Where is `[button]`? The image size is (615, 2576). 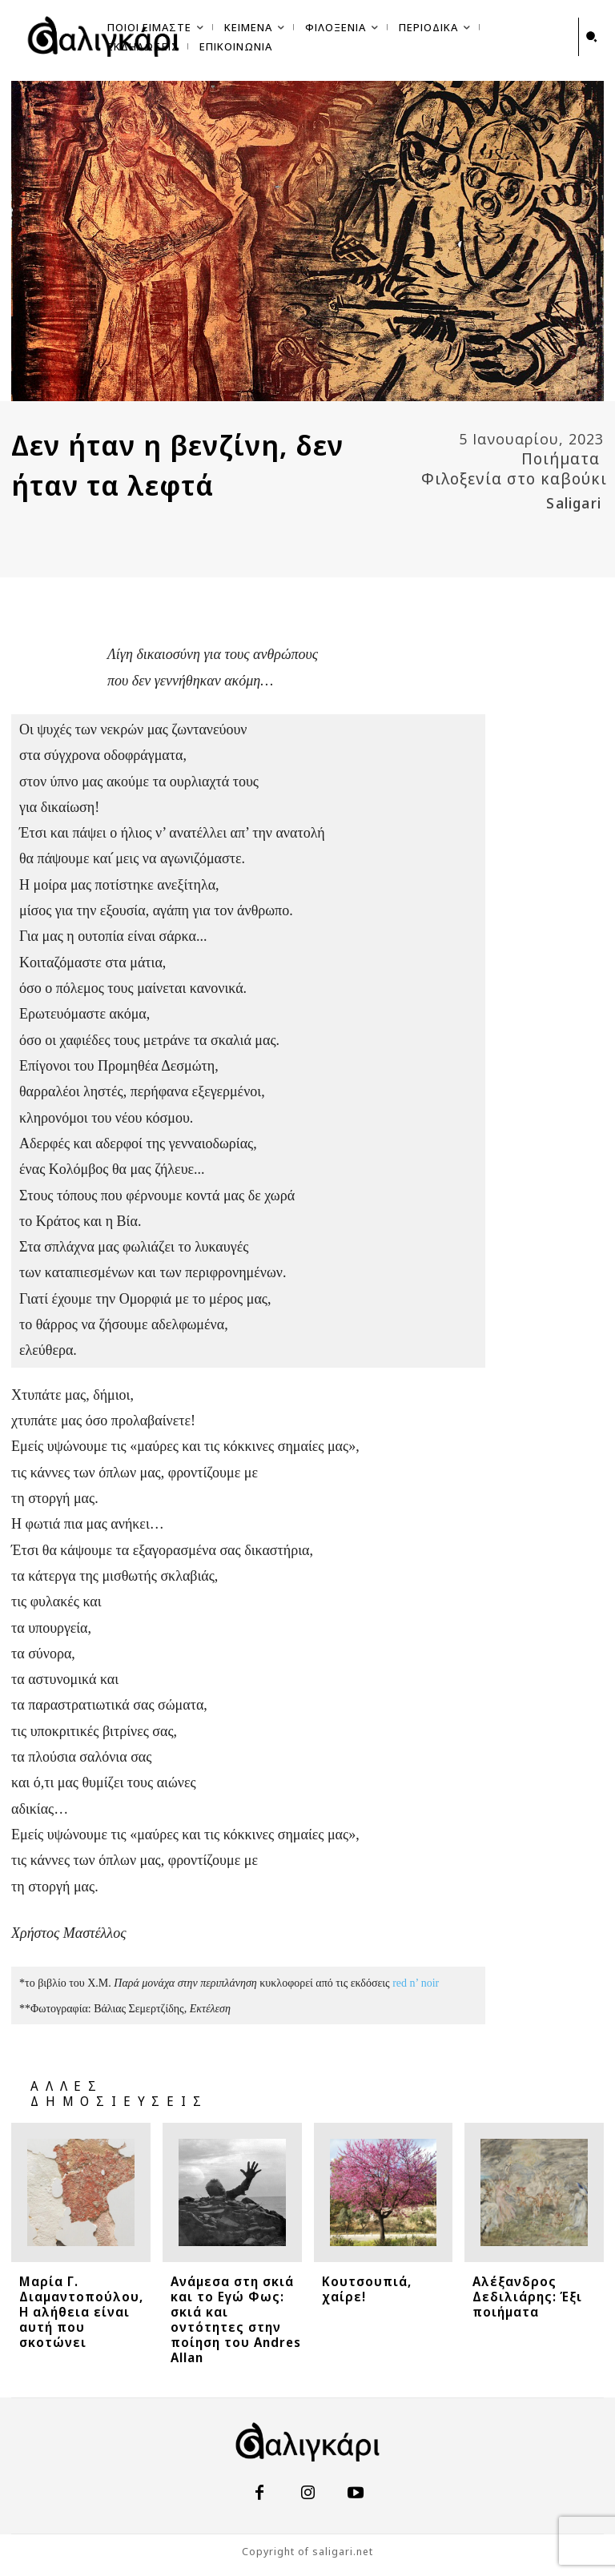 [button] is located at coordinates (592, 37).